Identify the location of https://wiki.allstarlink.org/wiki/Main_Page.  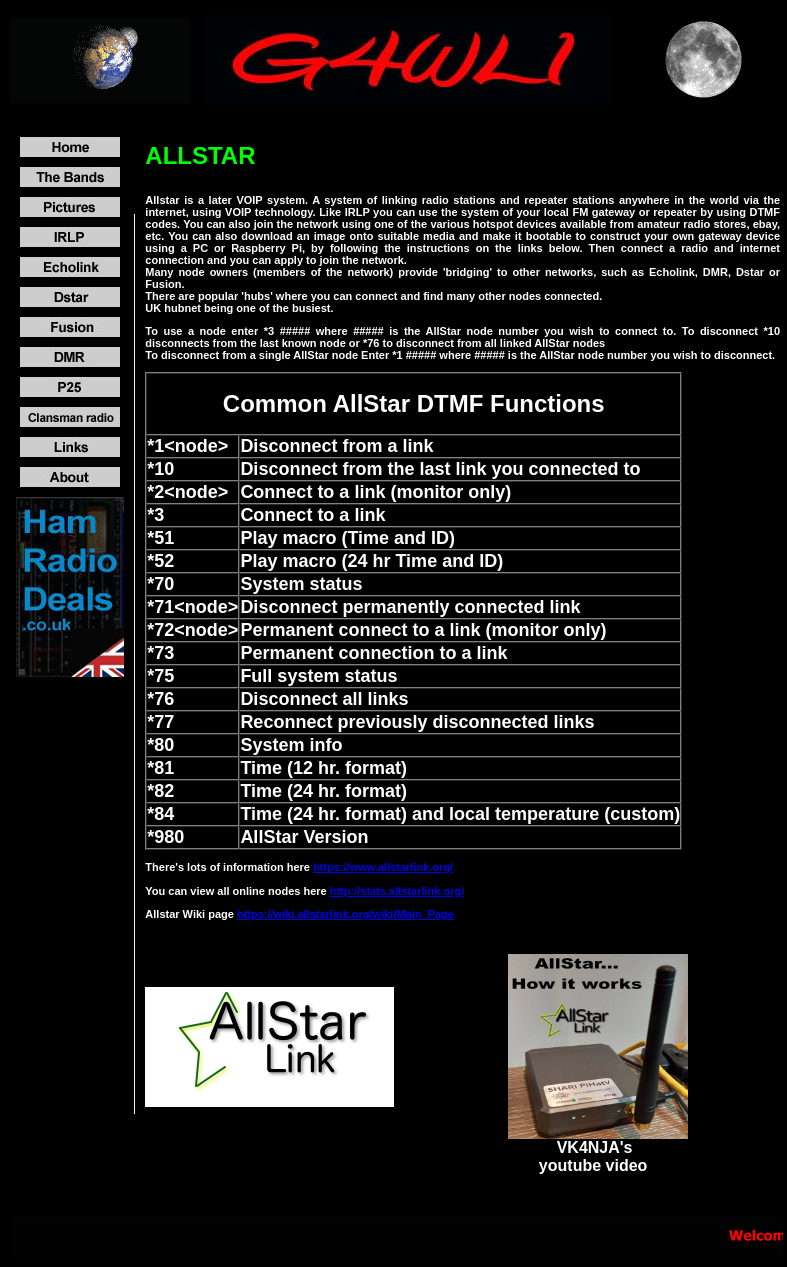
(345, 914).